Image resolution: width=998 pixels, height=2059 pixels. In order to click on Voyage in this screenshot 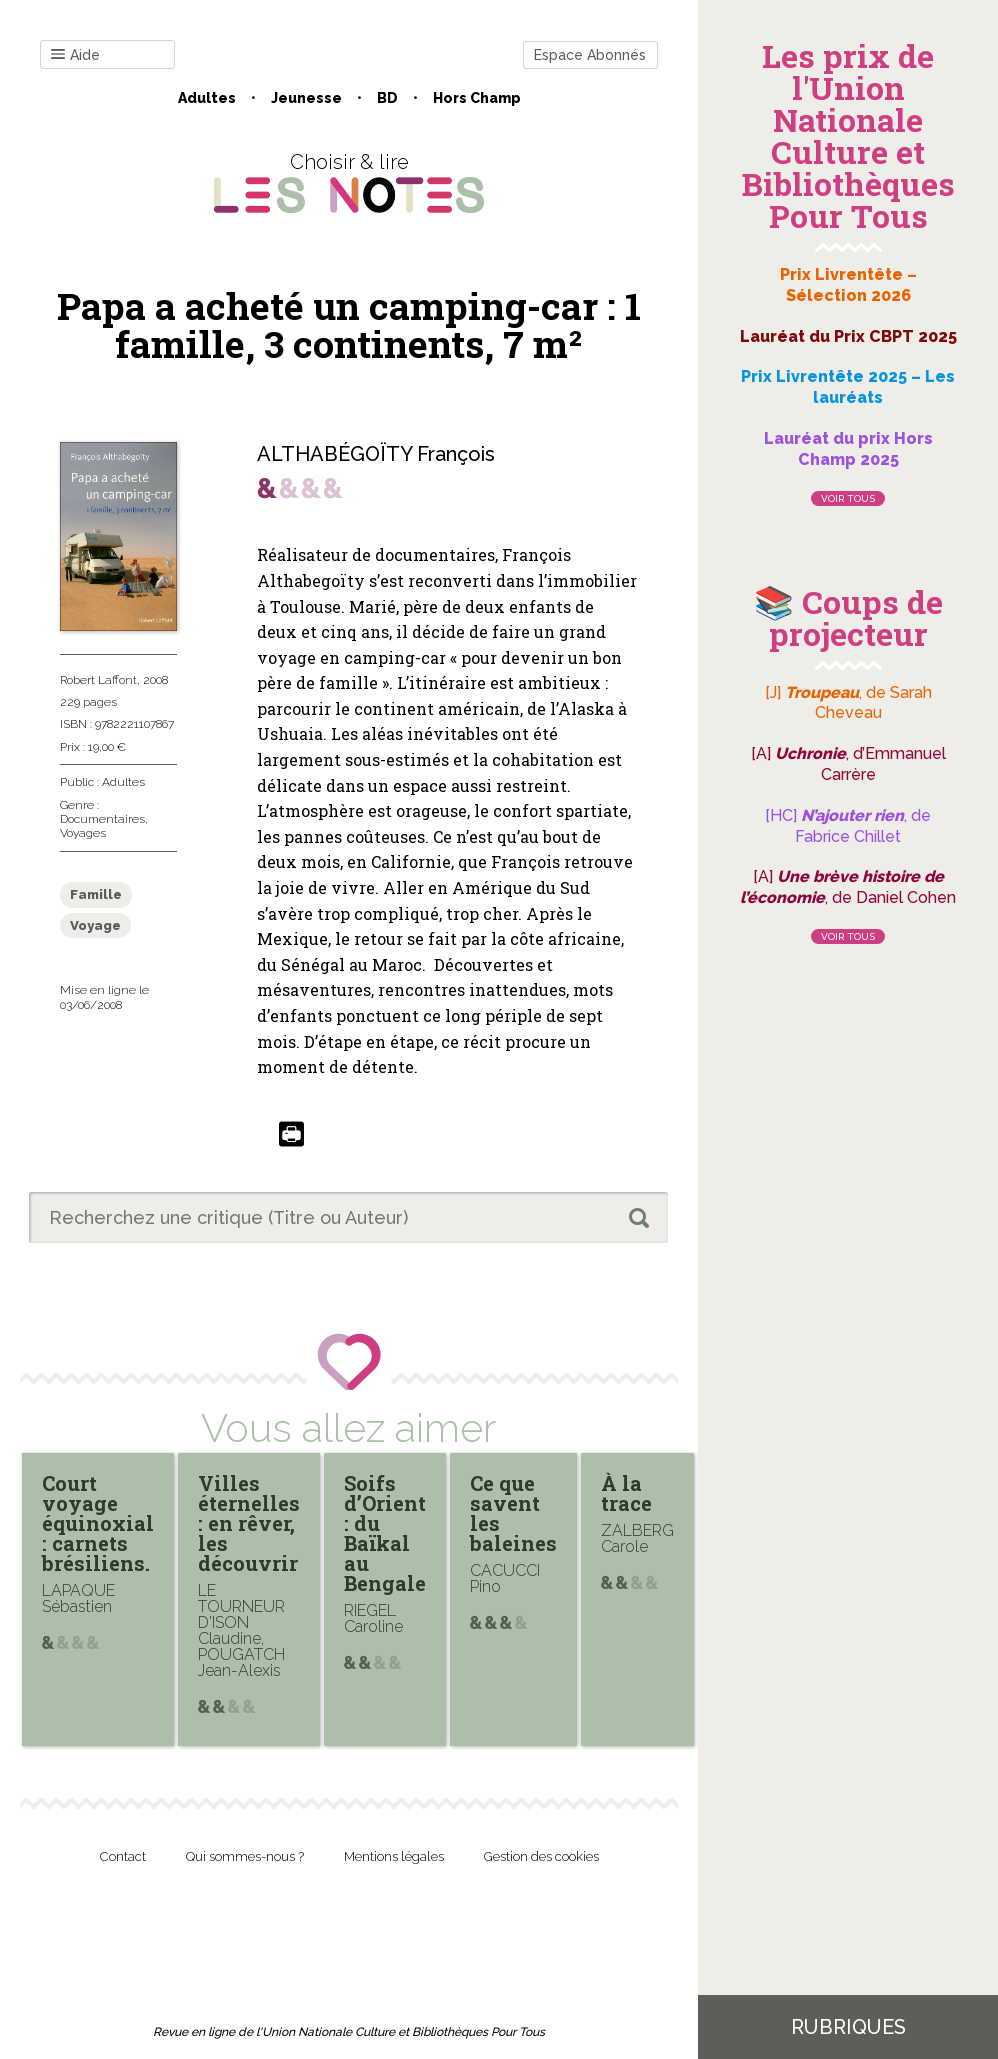, I will do `click(95, 925)`.